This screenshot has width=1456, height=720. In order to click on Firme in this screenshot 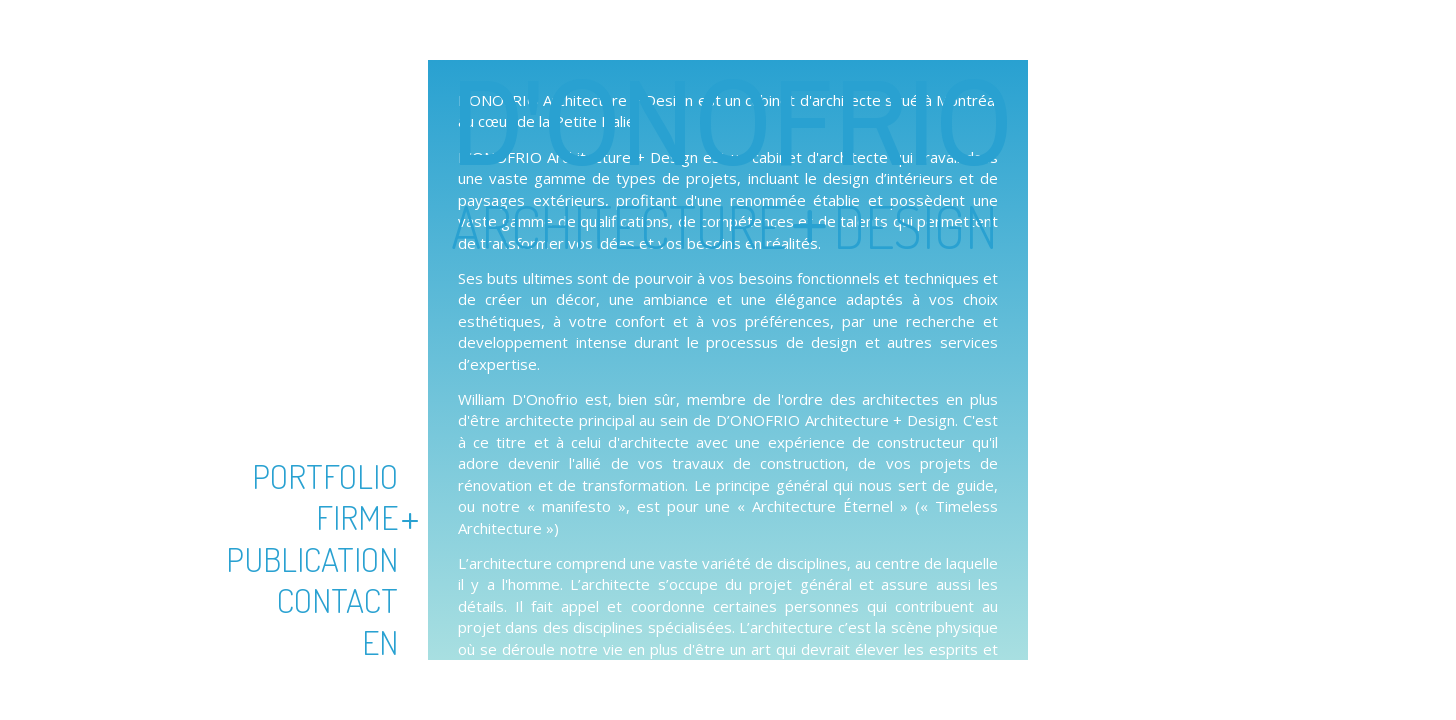, I will do `click(357, 516)`.